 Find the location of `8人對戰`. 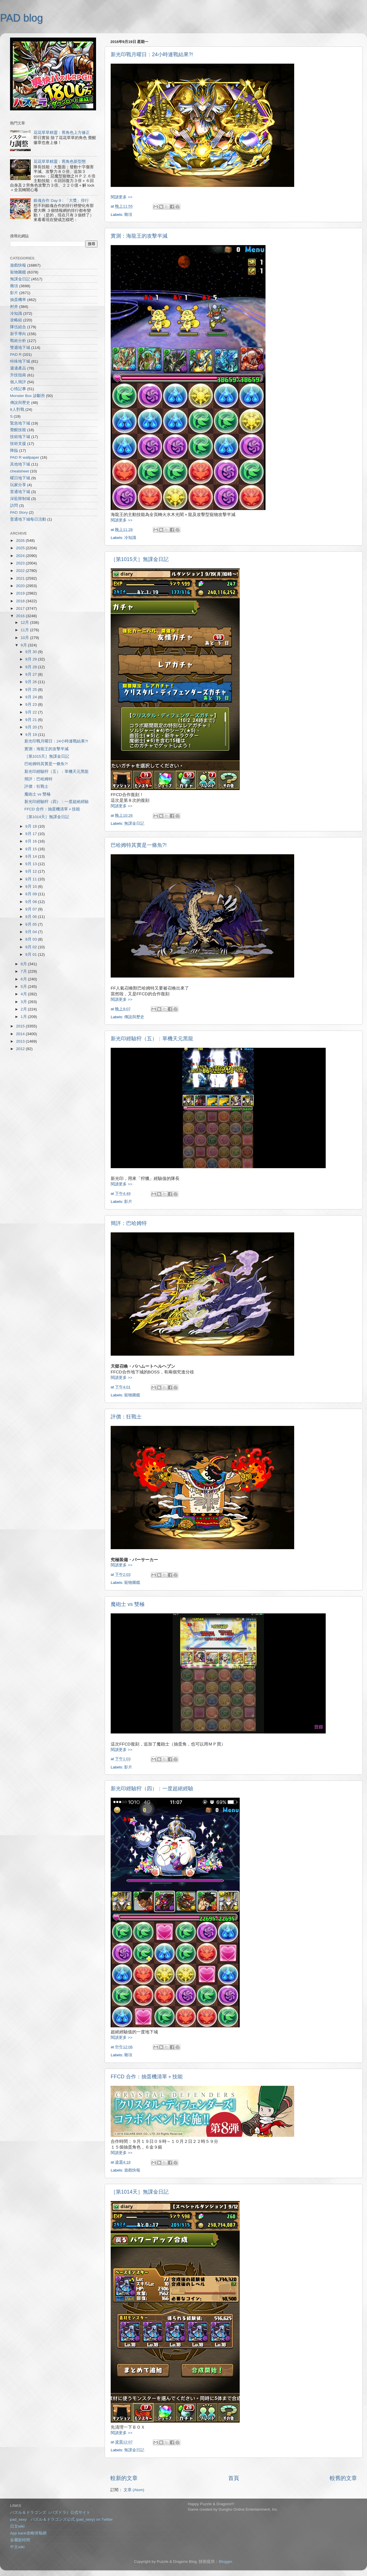

8人對戰 is located at coordinates (17, 409).